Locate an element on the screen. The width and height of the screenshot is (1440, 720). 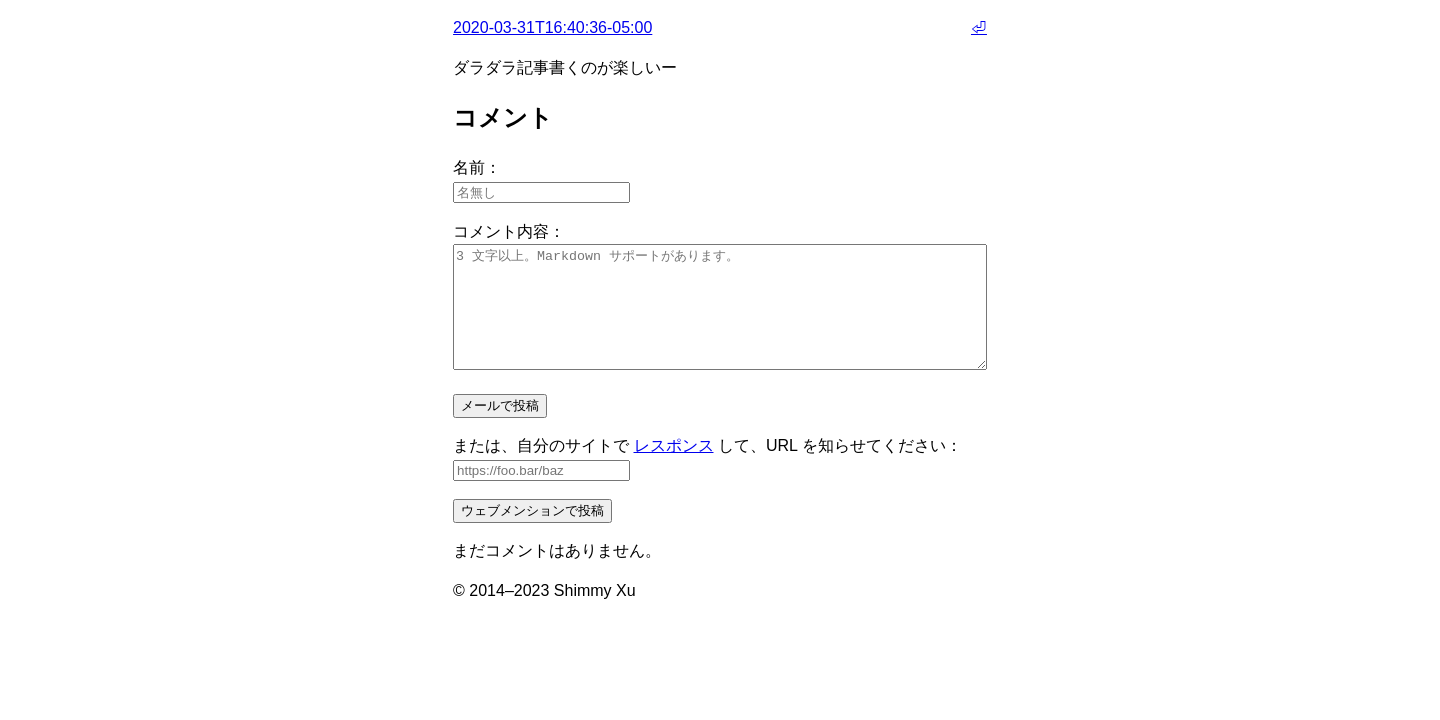
名前： is located at coordinates (477, 167).